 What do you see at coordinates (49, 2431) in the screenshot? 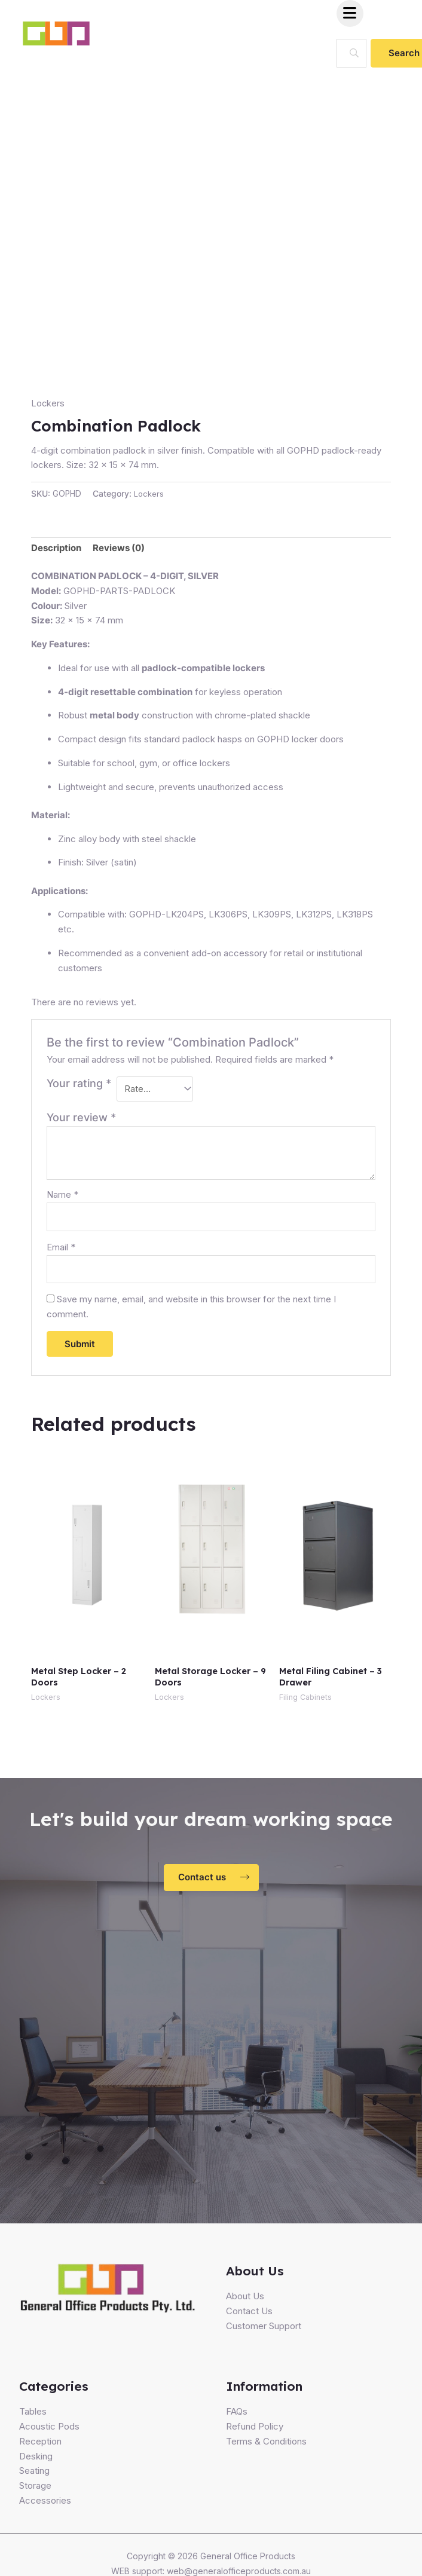
I see `Acoustic Pods` at bounding box center [49, 2431].